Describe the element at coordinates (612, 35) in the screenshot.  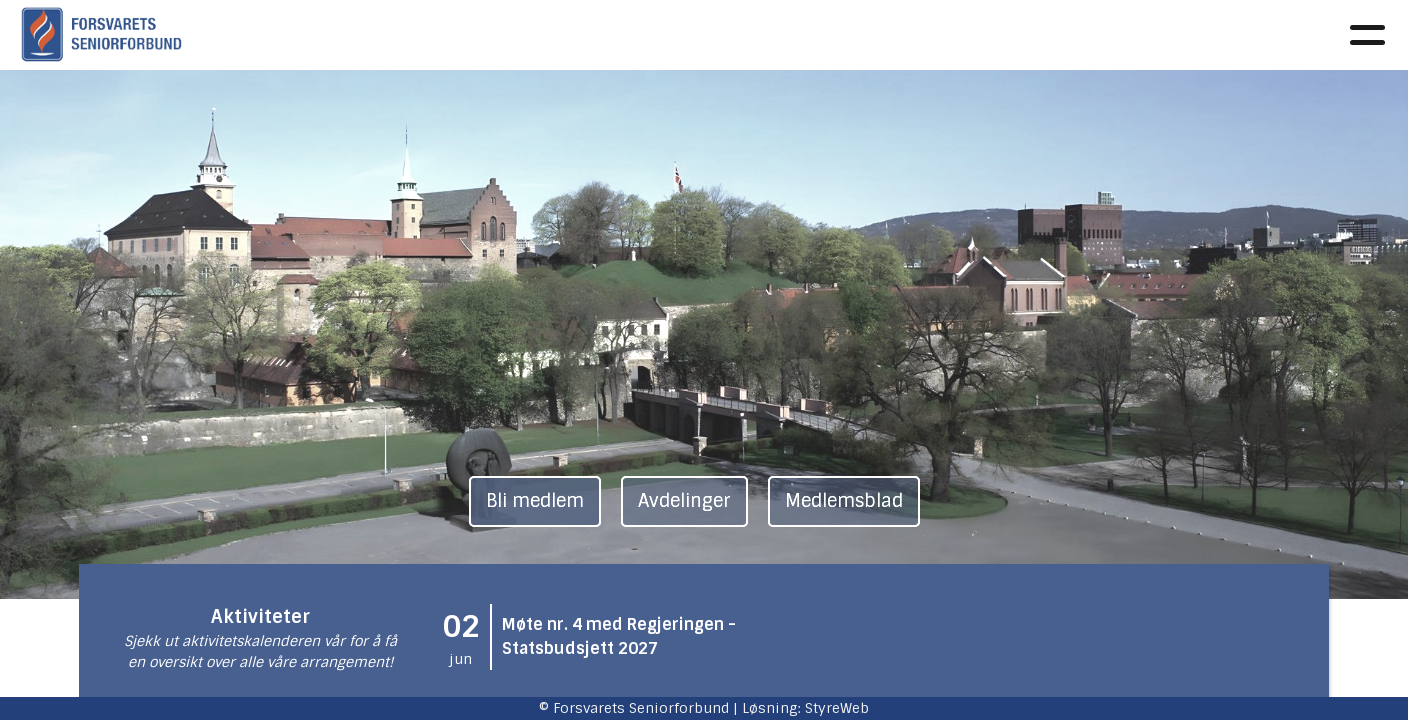
I see `Faglig` at that location.